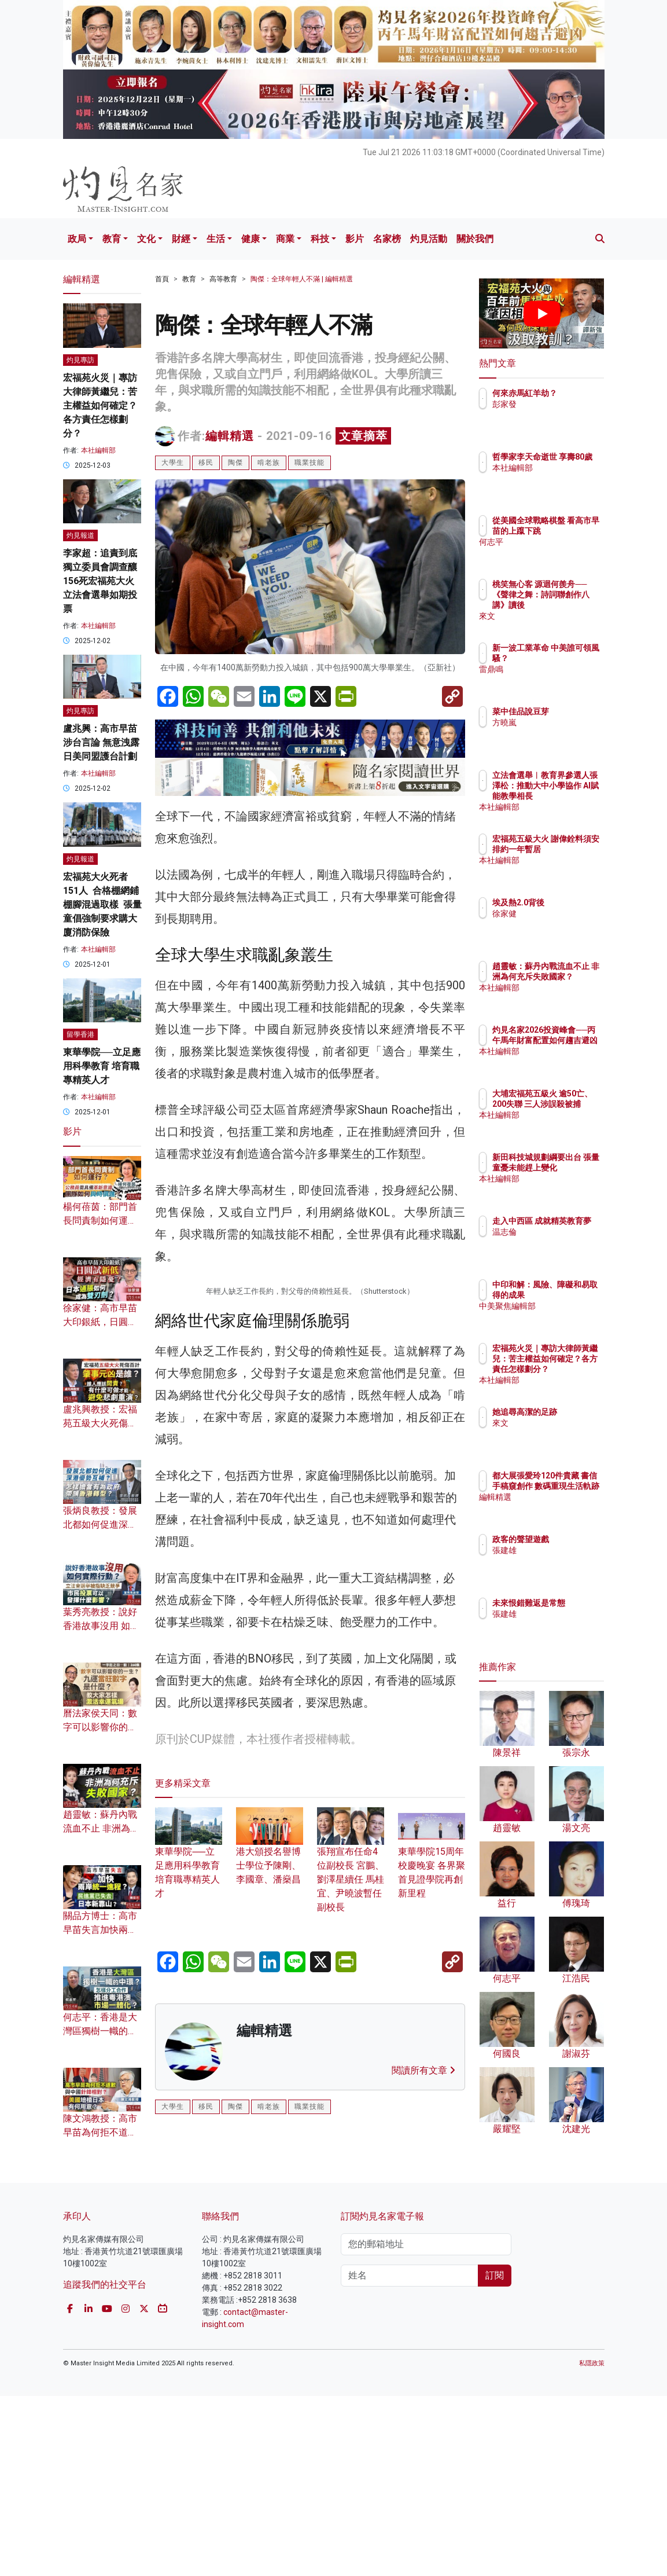 The image size is (667, 2576). Describe the element at coordinates (181, 238) in the screenshot. I see `財經` at that location.